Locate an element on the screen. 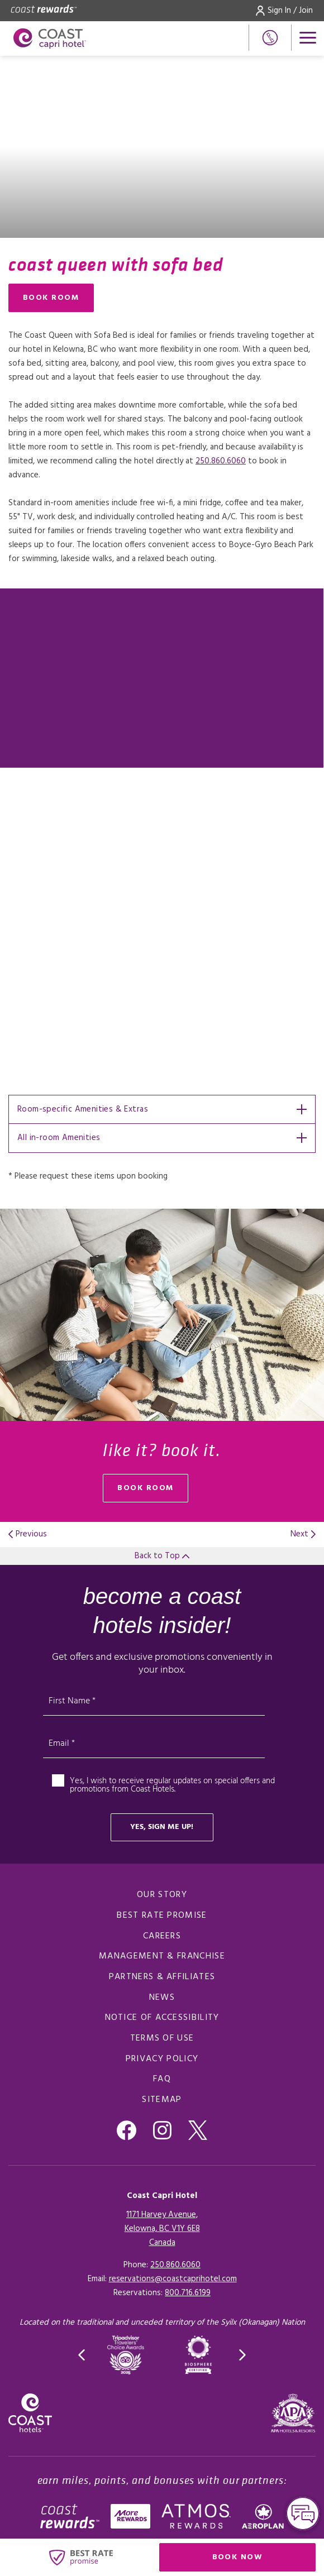  [Click here for Reservations] is located at coordinates (188, 2293).